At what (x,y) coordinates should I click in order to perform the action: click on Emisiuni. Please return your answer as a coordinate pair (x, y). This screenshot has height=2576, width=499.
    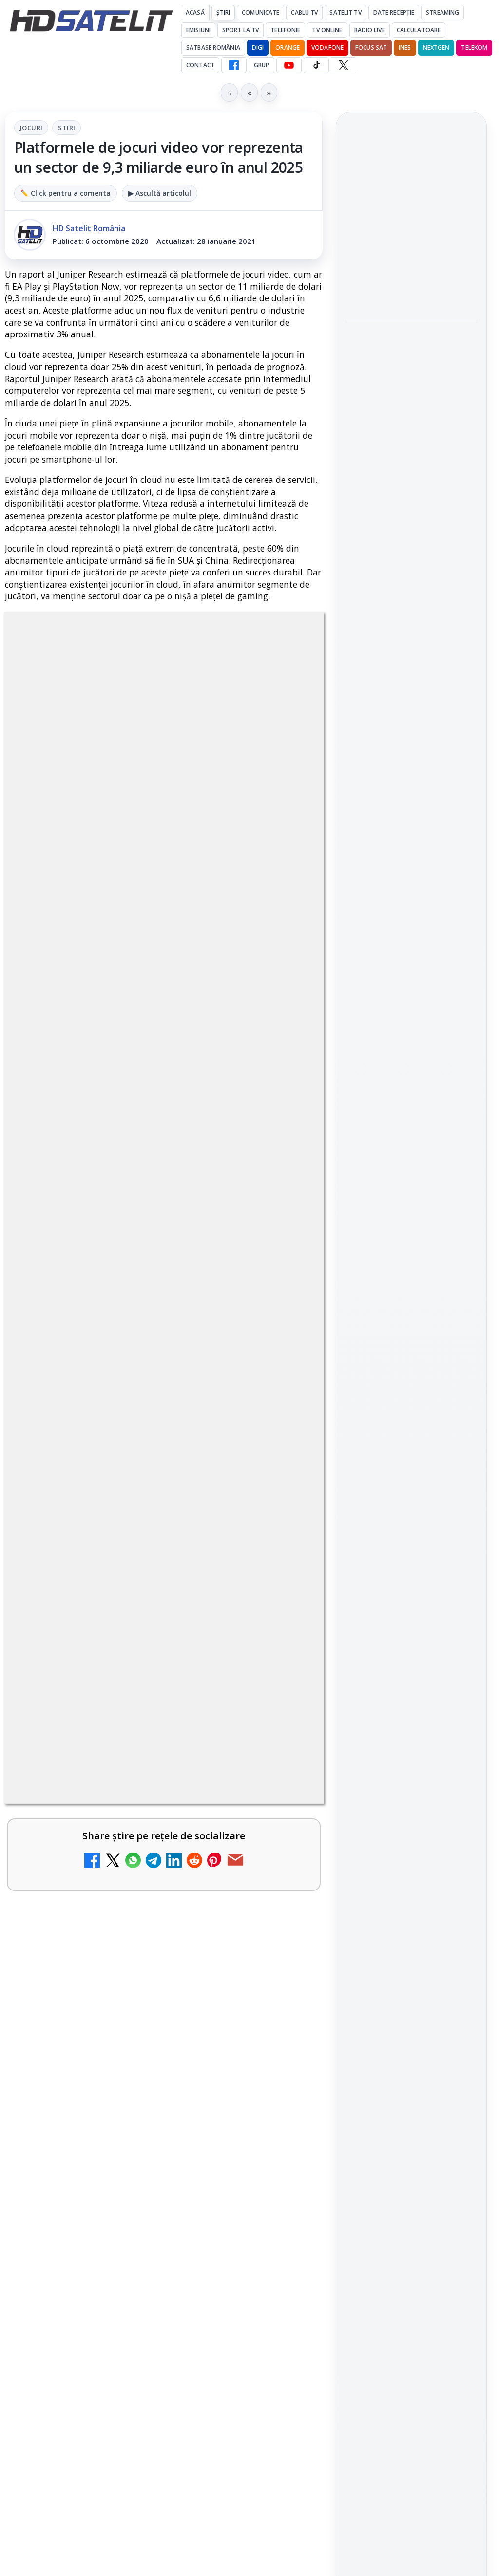
    Looking at the image, I should click on (198, 30).